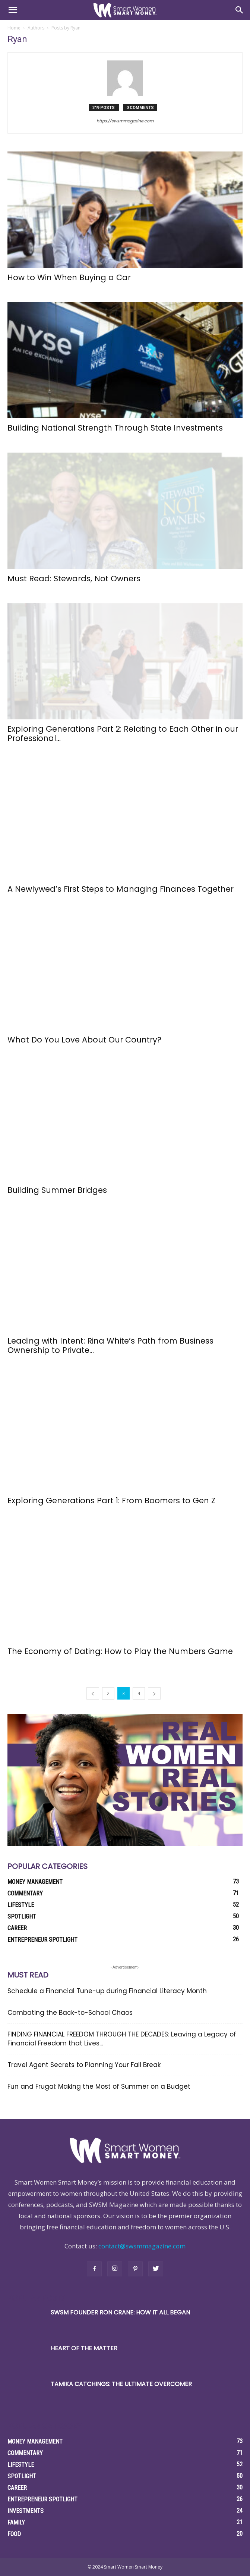 Image resolution: width=250 pixels, height=2576 pixels. What do you see at coordinates (84, 2348) in the screenshot?
I see `Heart of the Matter` at bounding box center [84, 2348].